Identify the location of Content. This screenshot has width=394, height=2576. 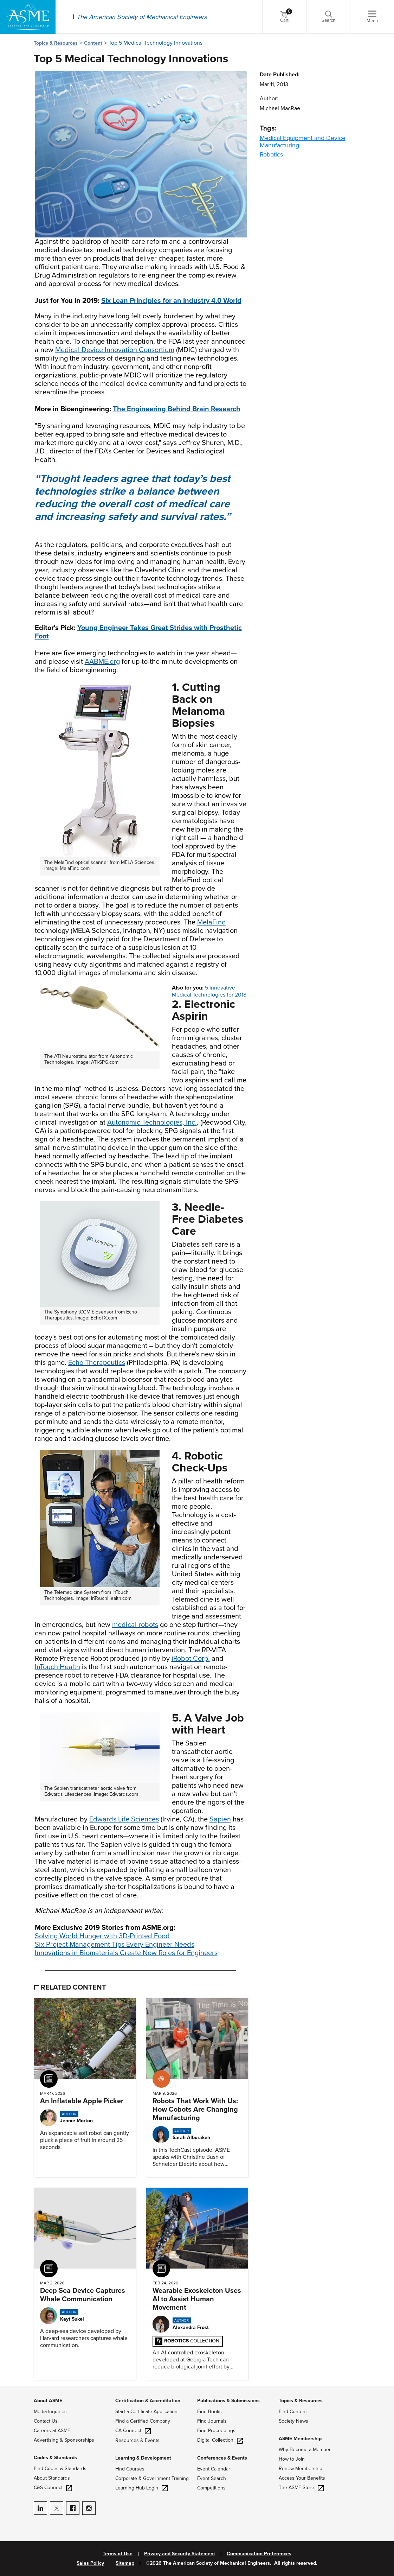
(93, 43).